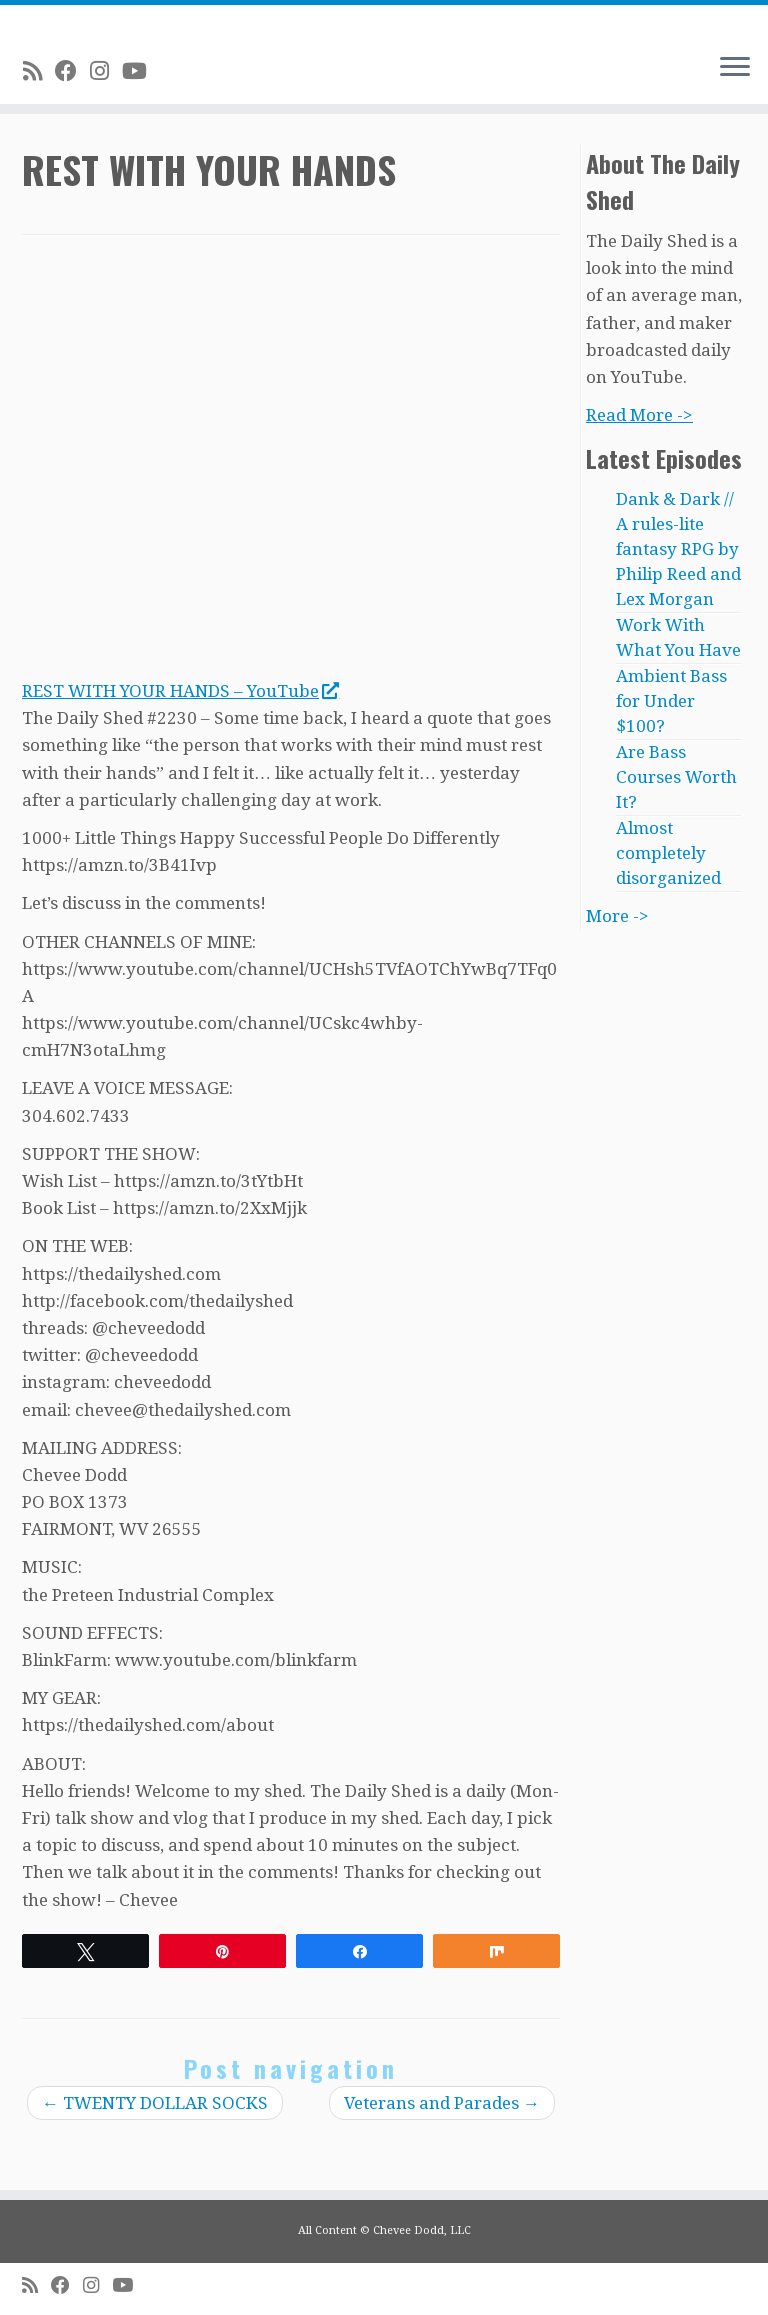  What do you see at coordinates (180, 691) in the screenshot?
I see `REST WITH YOUR HANDS – YouTube` at bounding box center [180, 691].